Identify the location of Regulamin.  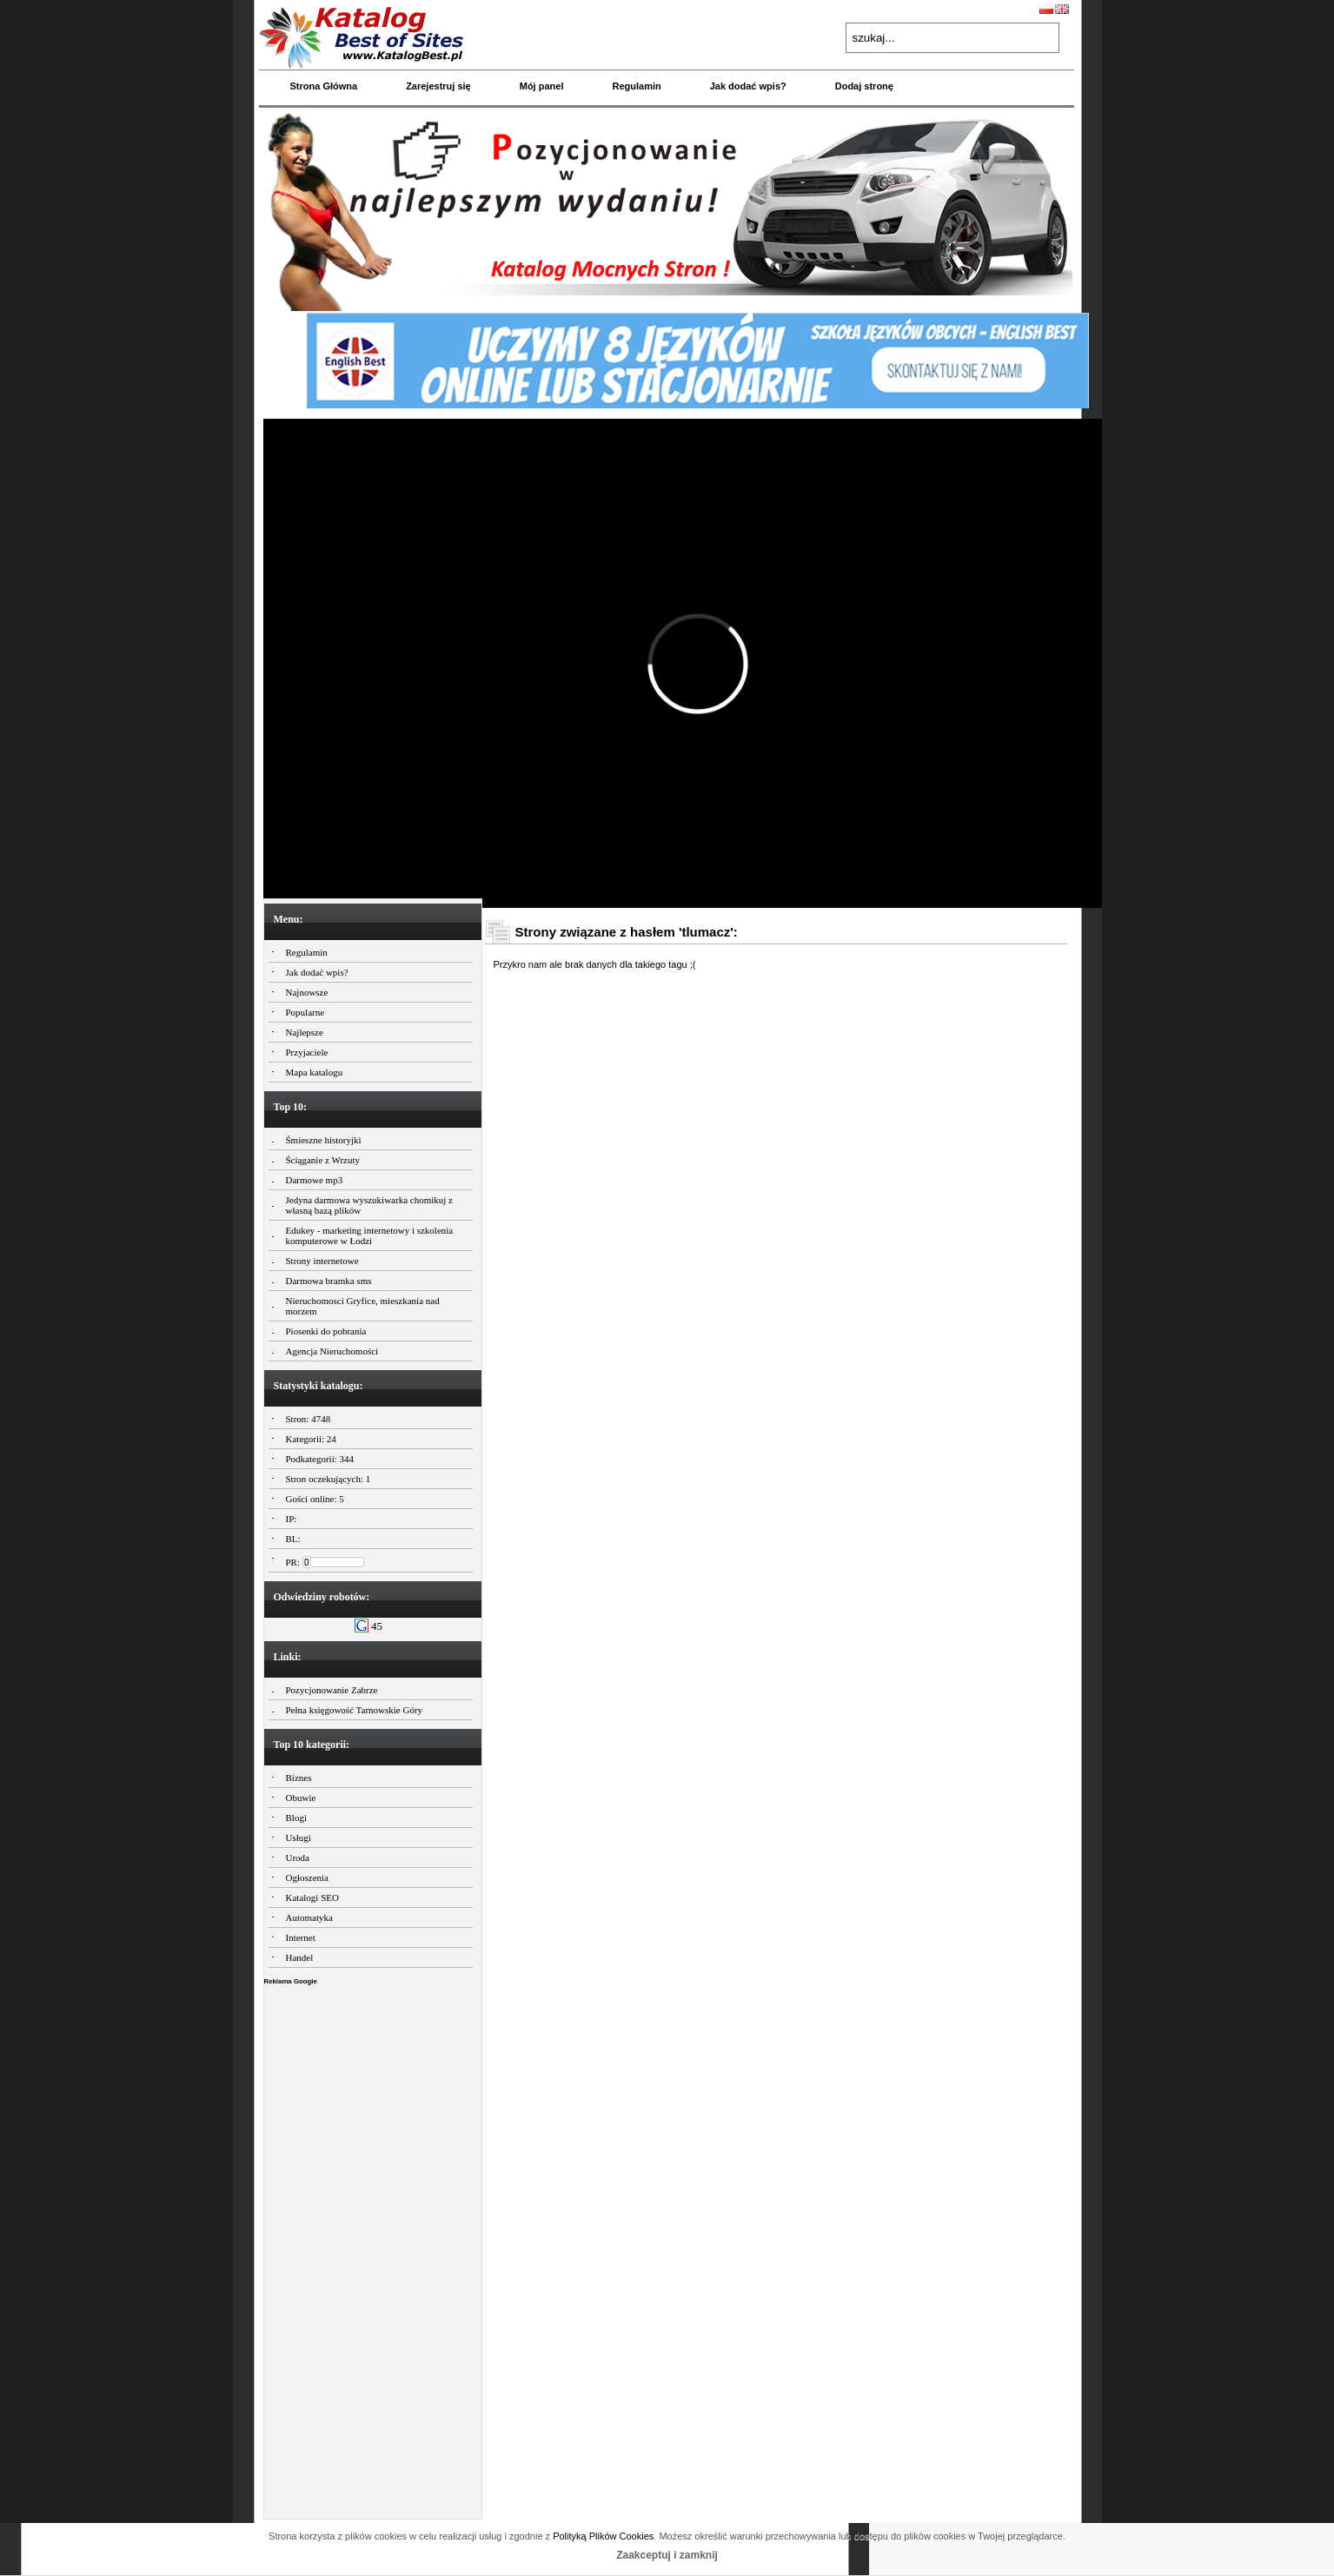
(636, 86).